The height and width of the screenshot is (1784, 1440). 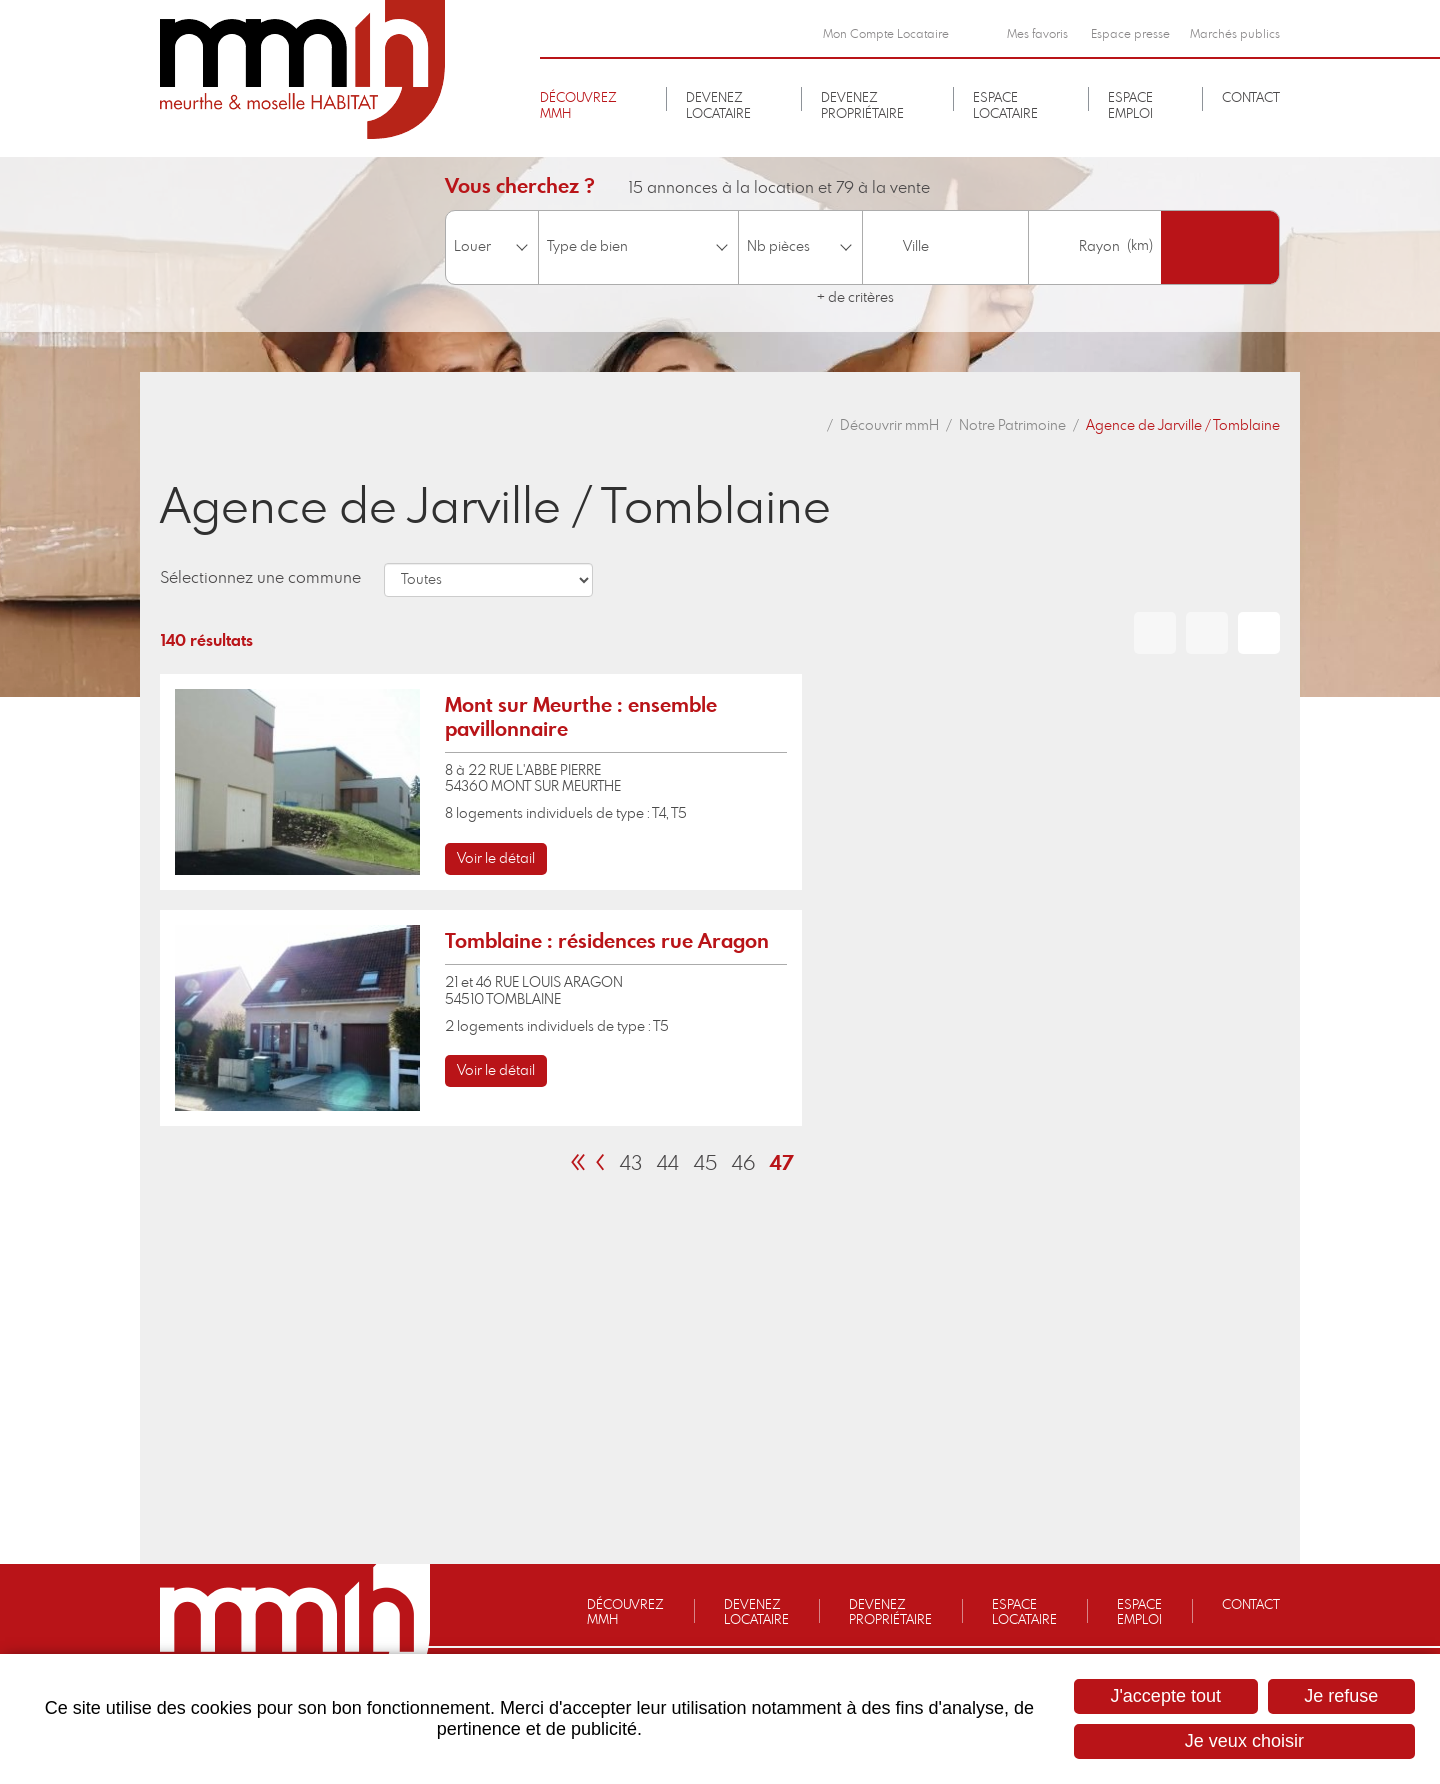 I want to click on [link], so click(x=481, y=782).